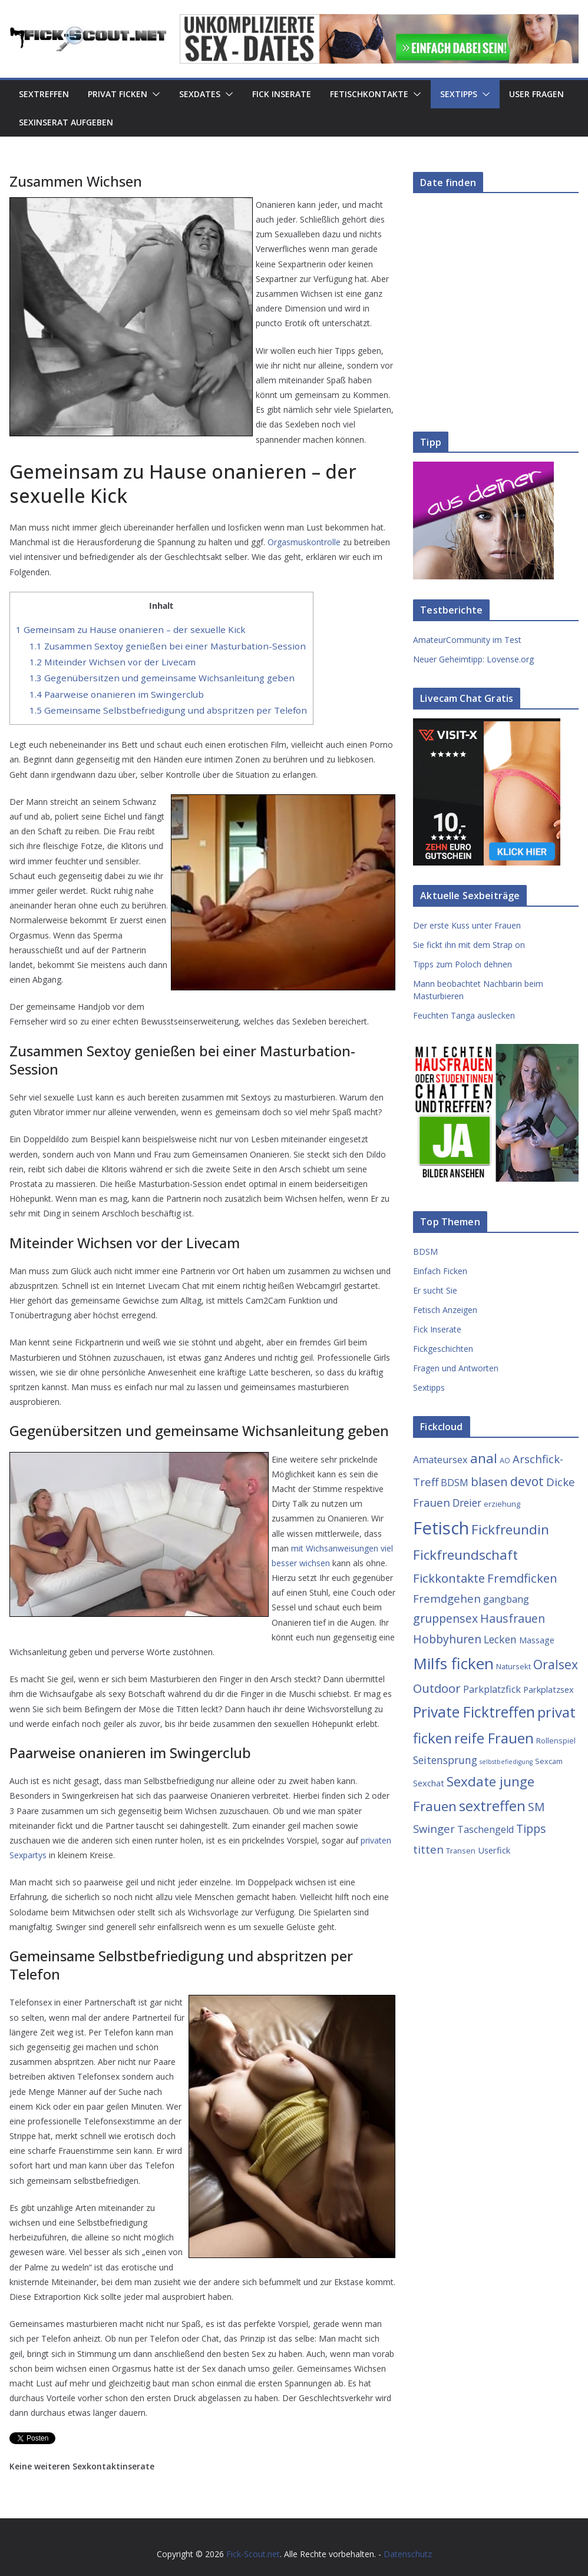 Image resolution: width=588 pixels, height=2576 pixels. Describe the element at coordinates (428, 1849) in the screenshot. I see `titten [titten (7 Einträge)]` at that location.